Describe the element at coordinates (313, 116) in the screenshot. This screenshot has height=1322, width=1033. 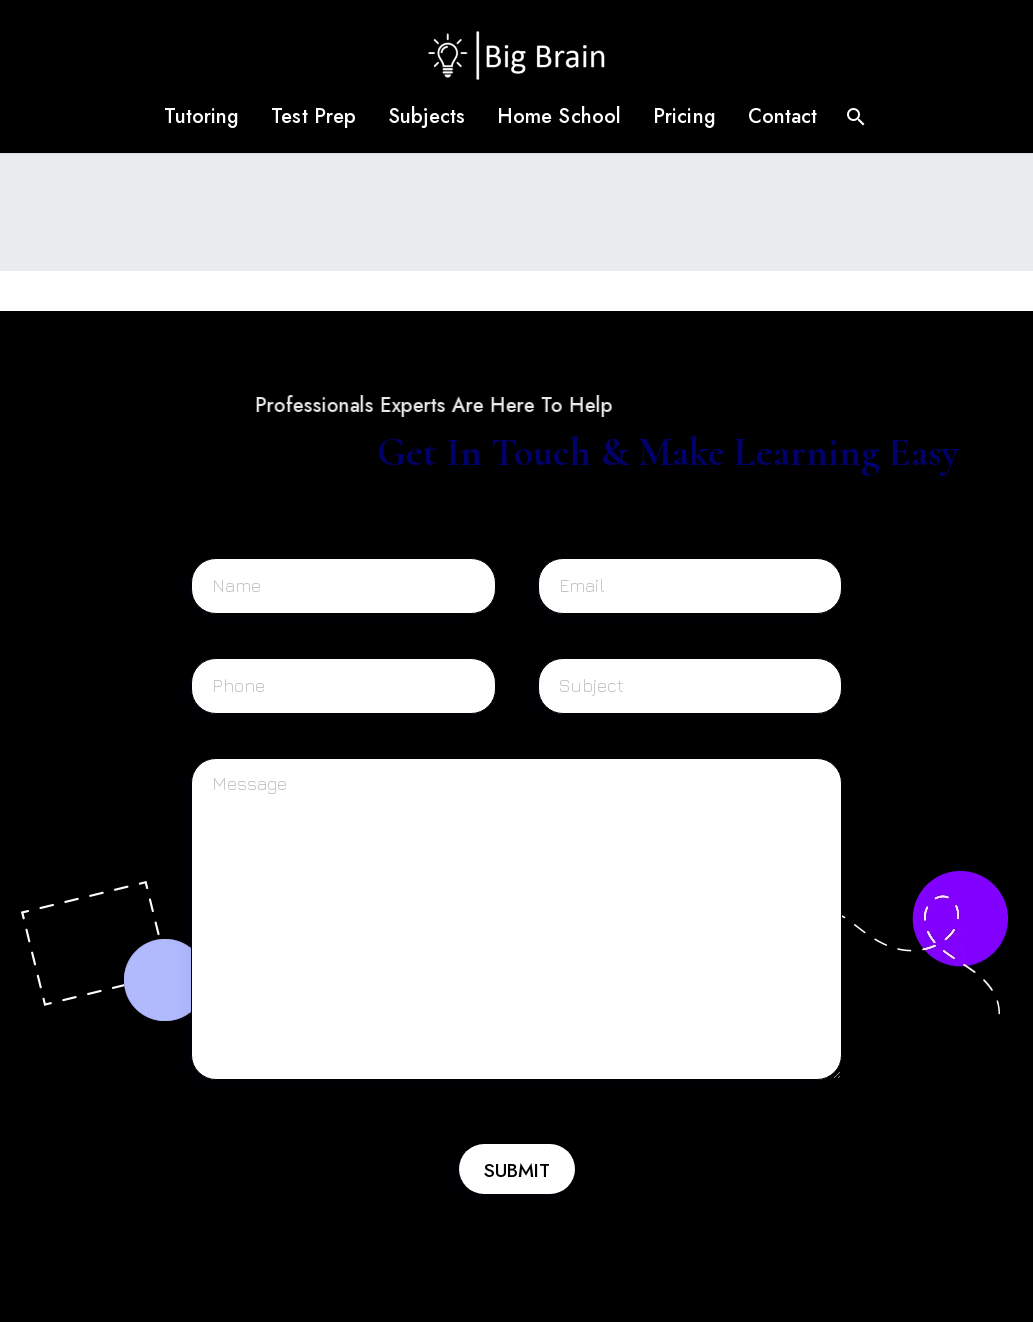
I see `Test Prep` at that location.